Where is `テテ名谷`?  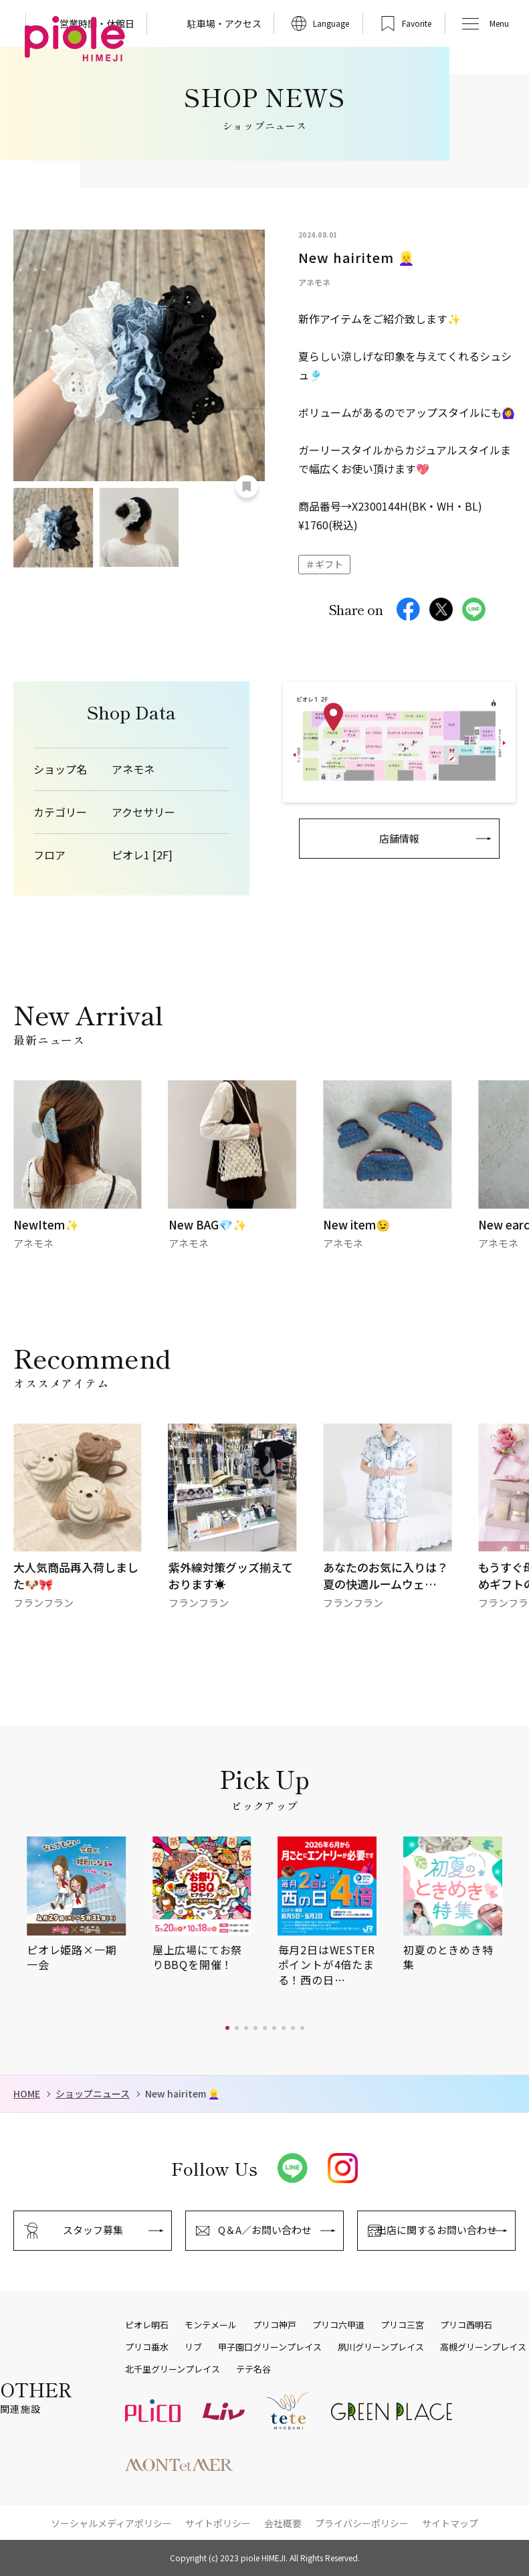
テテ名谷 is located at coordinates (253, 2369).